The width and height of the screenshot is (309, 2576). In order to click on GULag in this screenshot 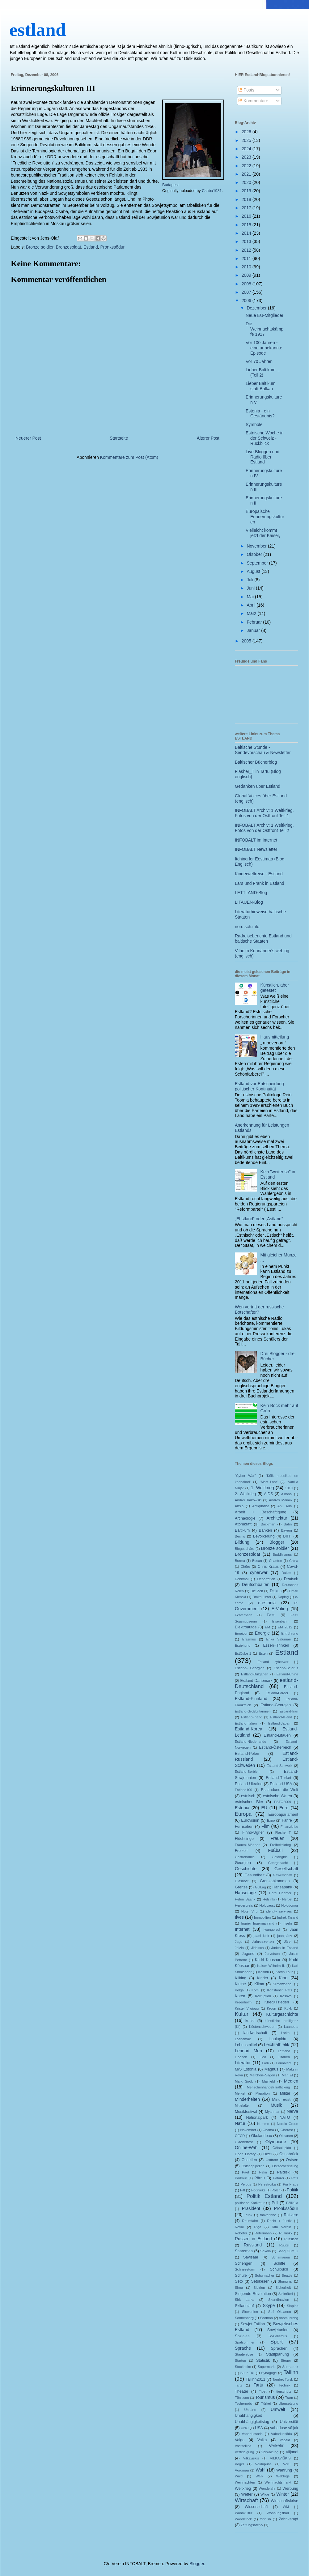, I will do `click(260, 1887)`.